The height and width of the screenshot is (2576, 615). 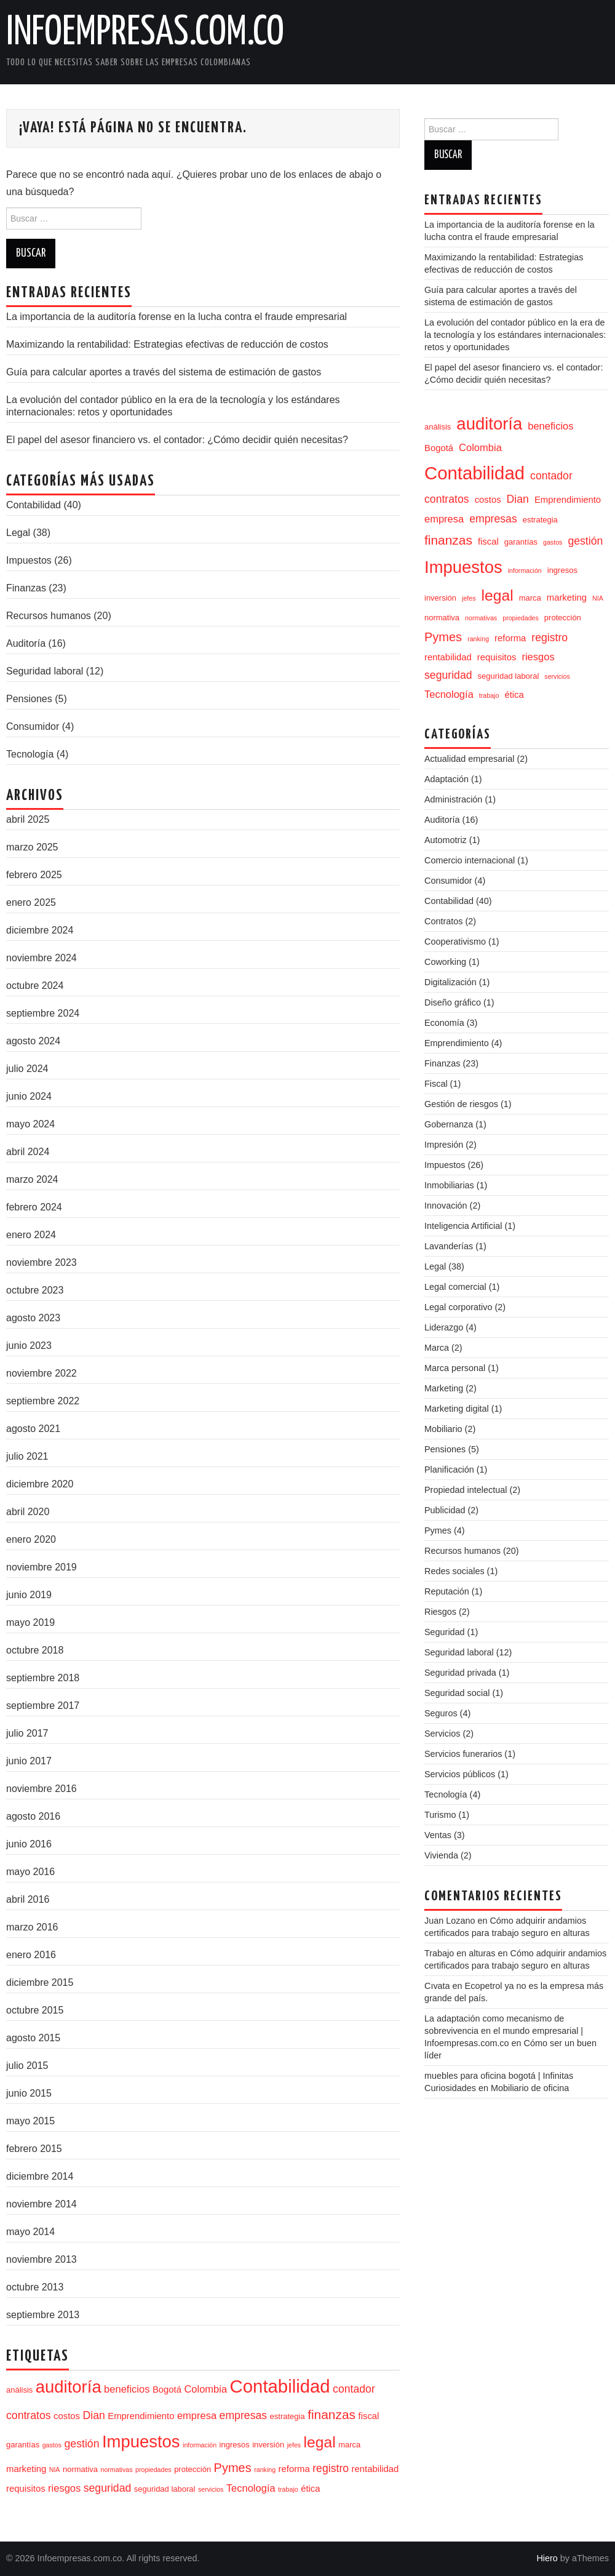 I want to click on julio 2015, so click(x=27, y=2065).